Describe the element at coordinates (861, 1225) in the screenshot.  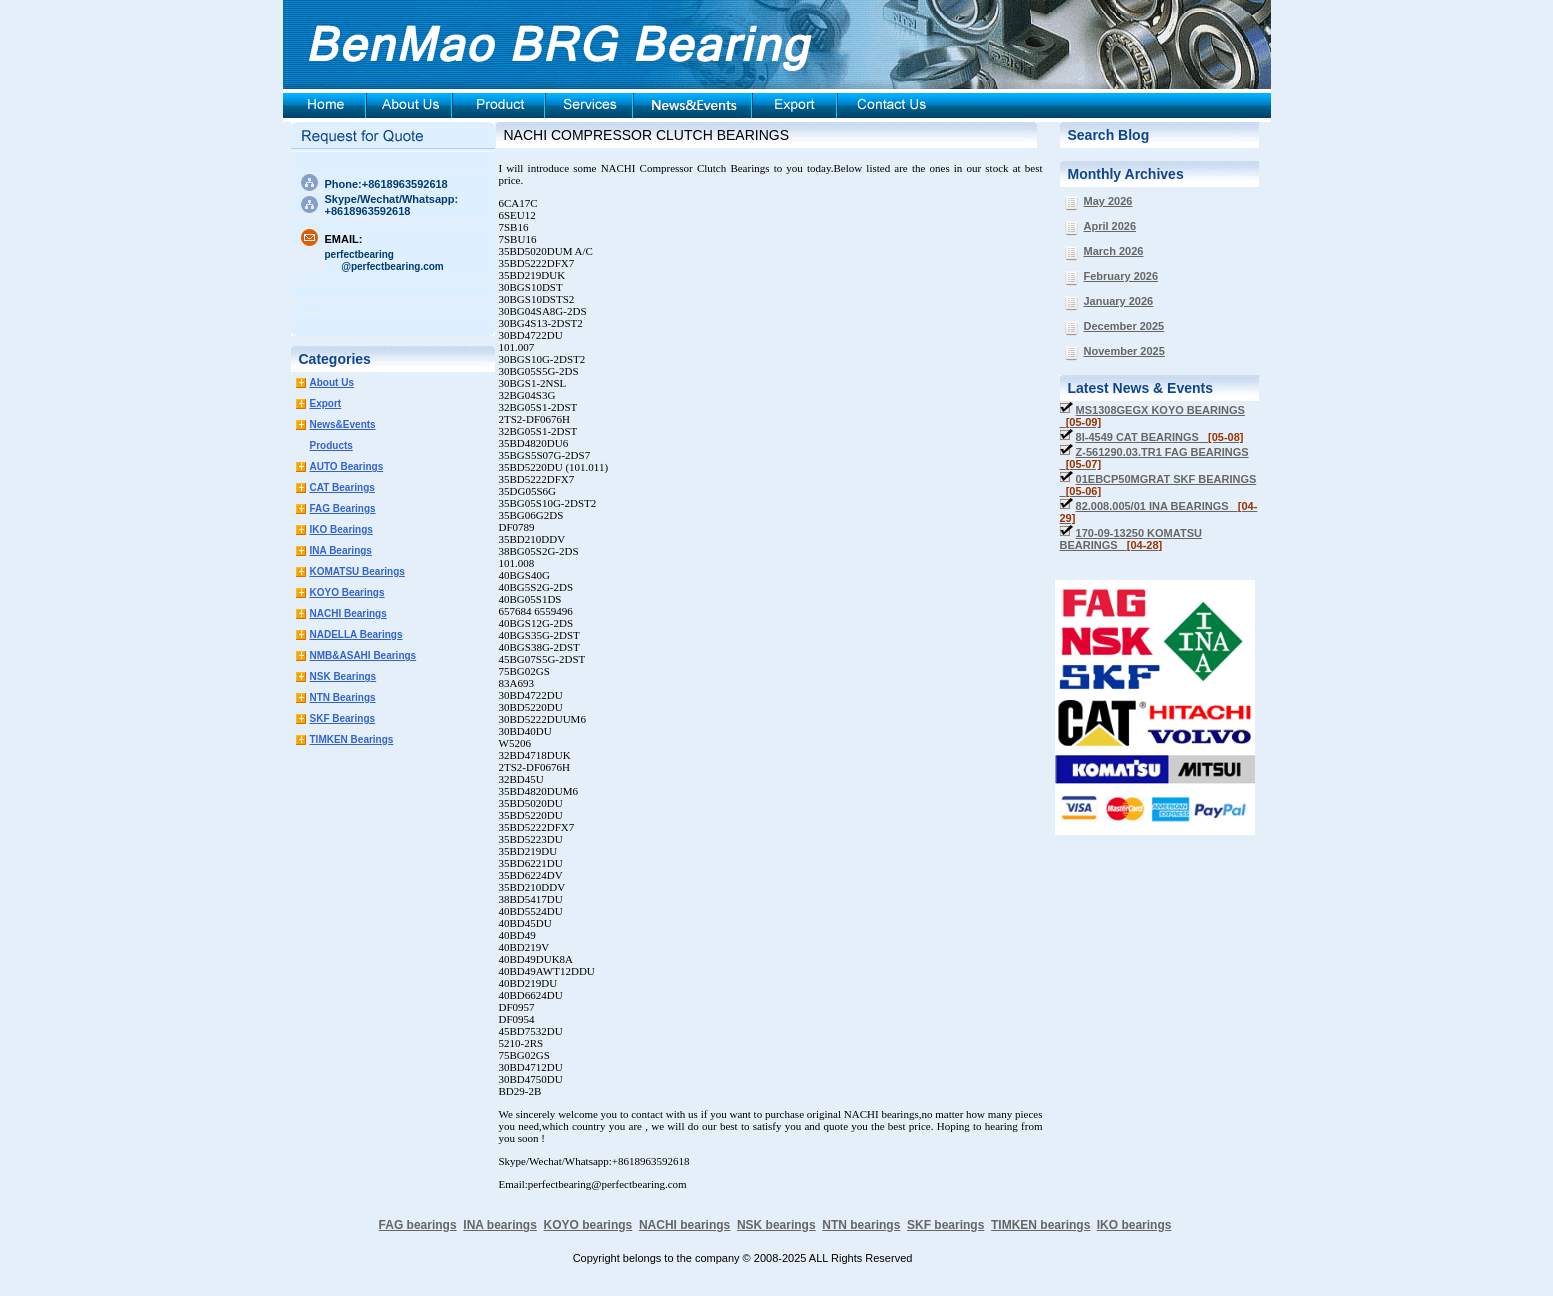
I see `NTN bearings` at that location.